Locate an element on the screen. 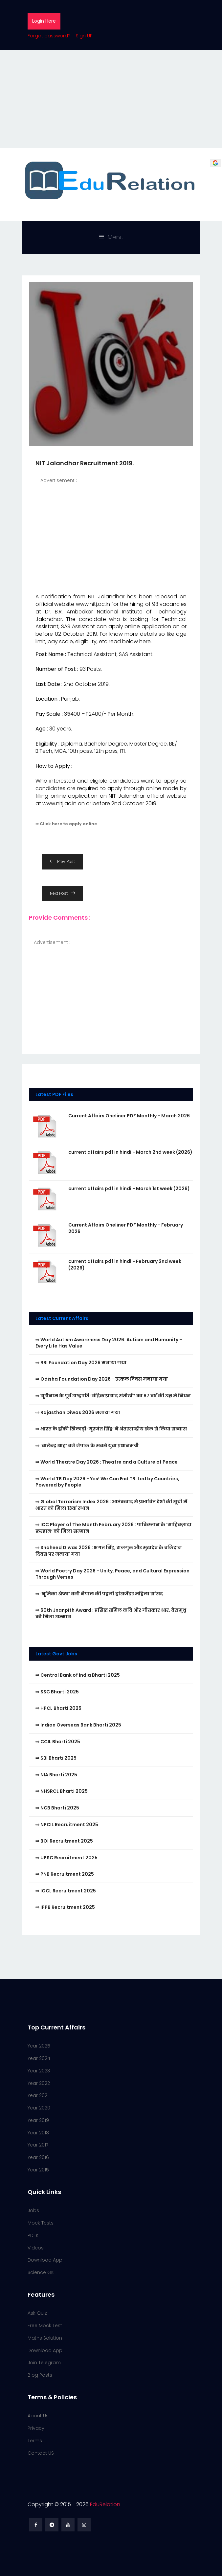 The image size is (222, 2576). Contact US is located at coordinates (41, 2453).